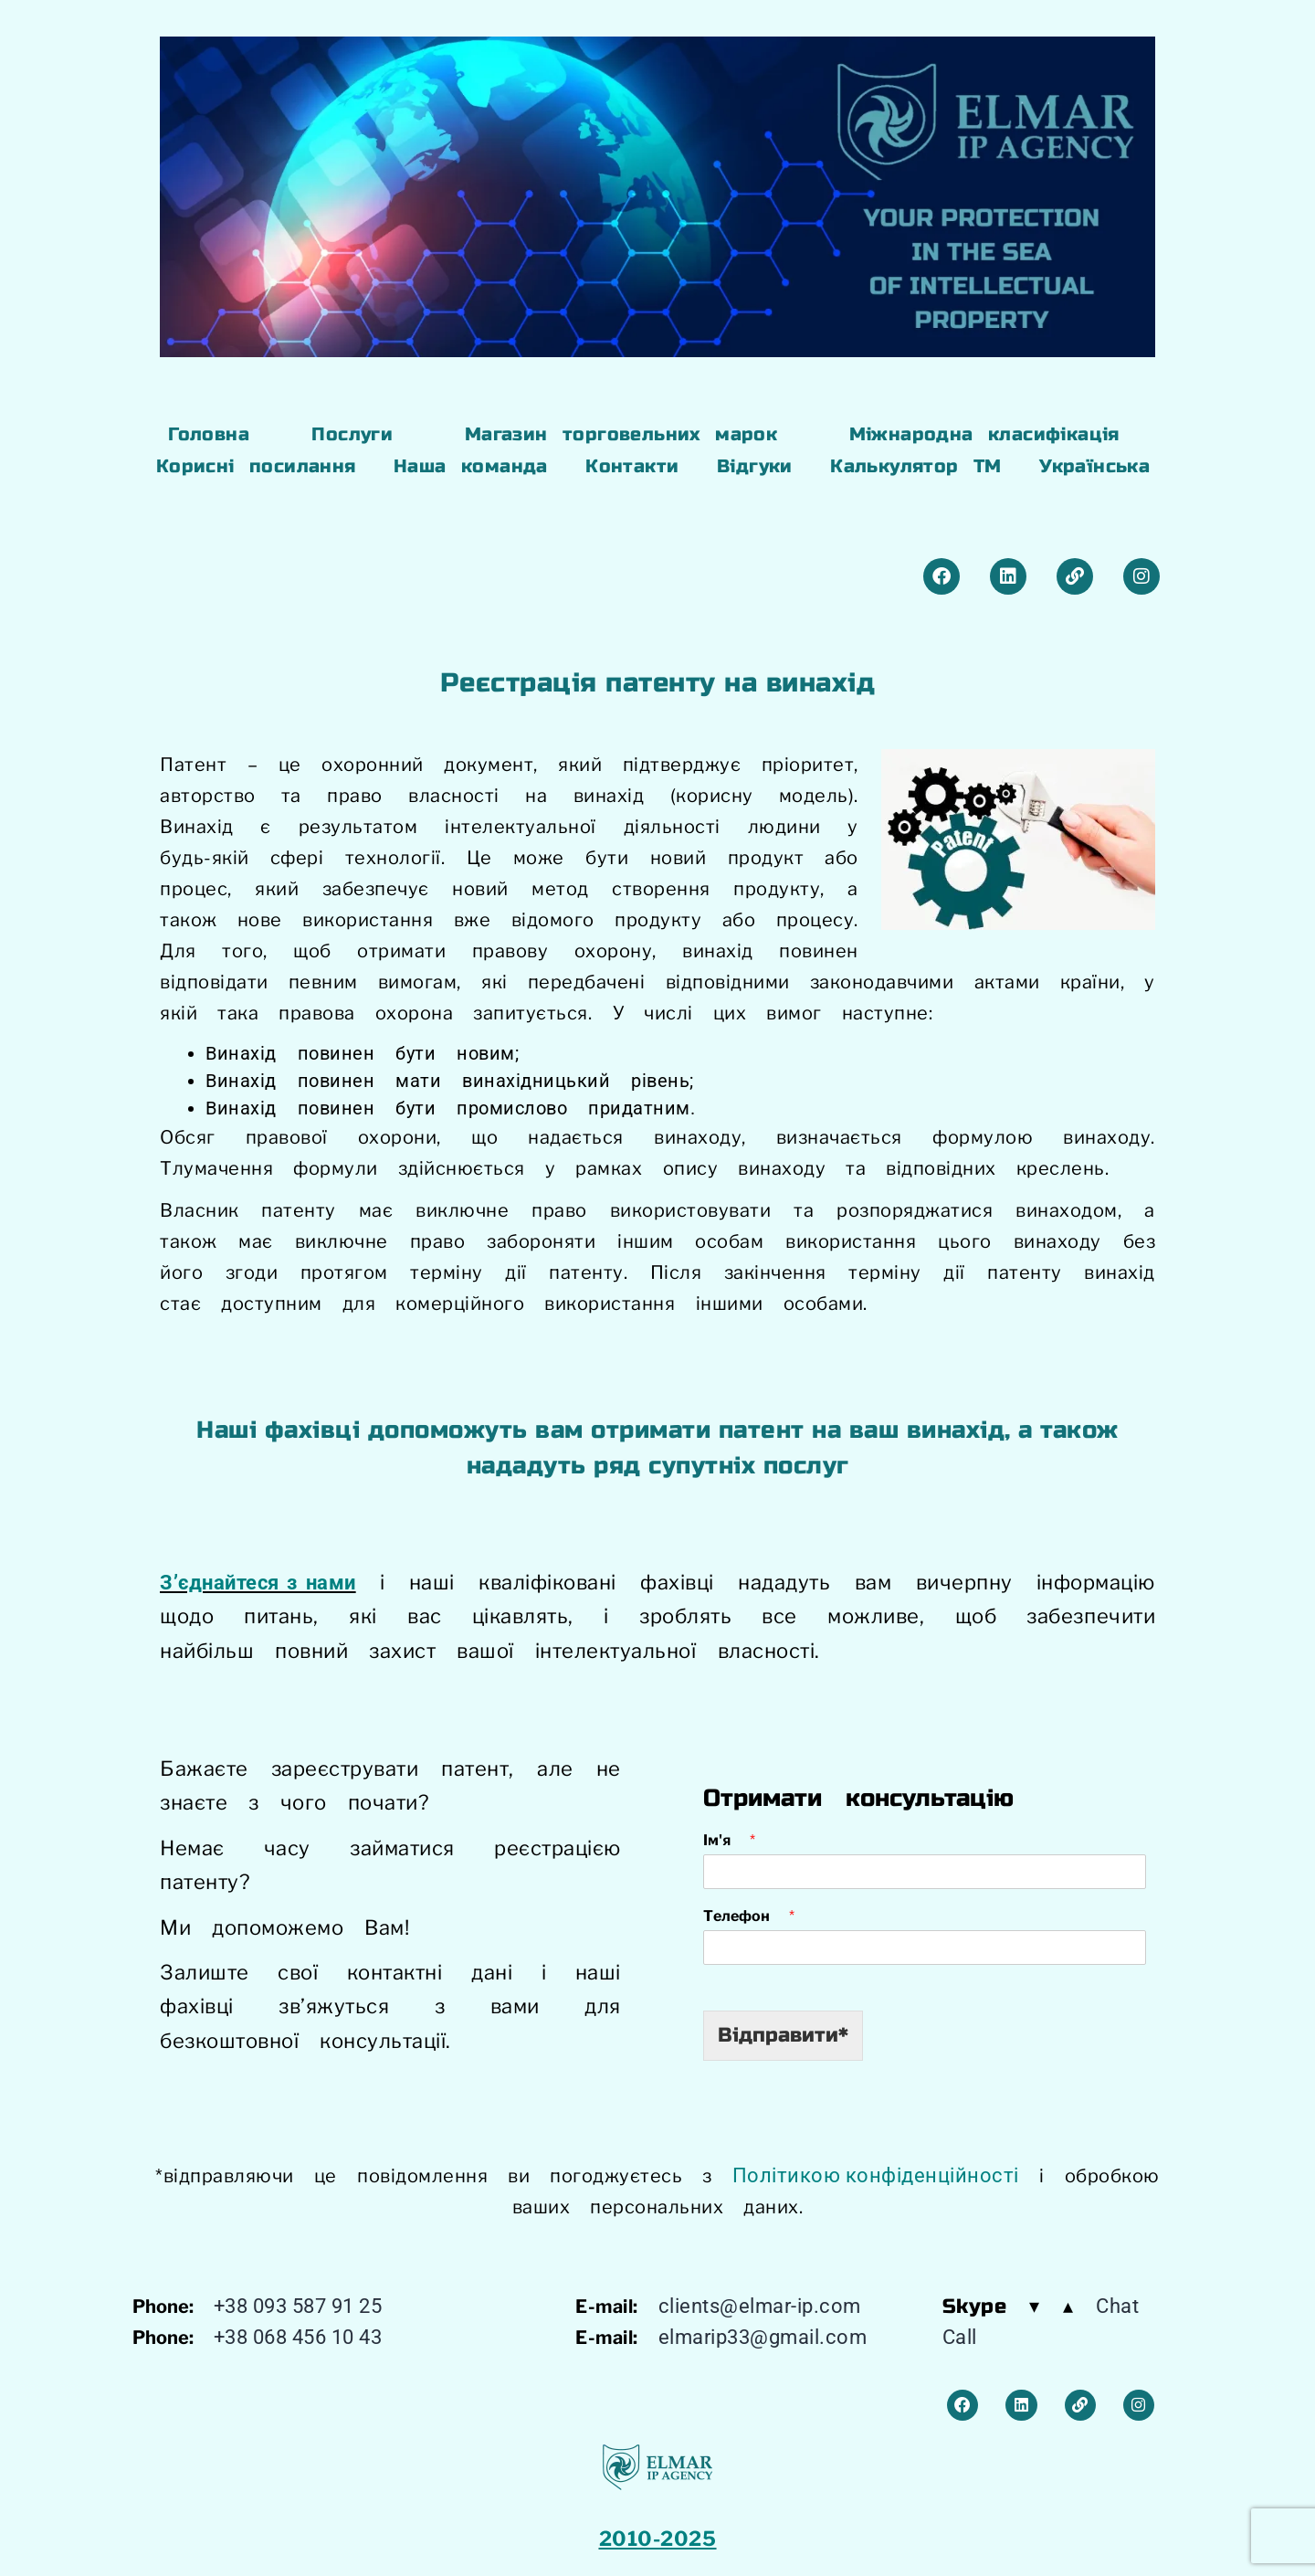 The width and height of the screenshot is (1315, 2576). I want to click on Калькулятор ТМ, so click(916, 466).